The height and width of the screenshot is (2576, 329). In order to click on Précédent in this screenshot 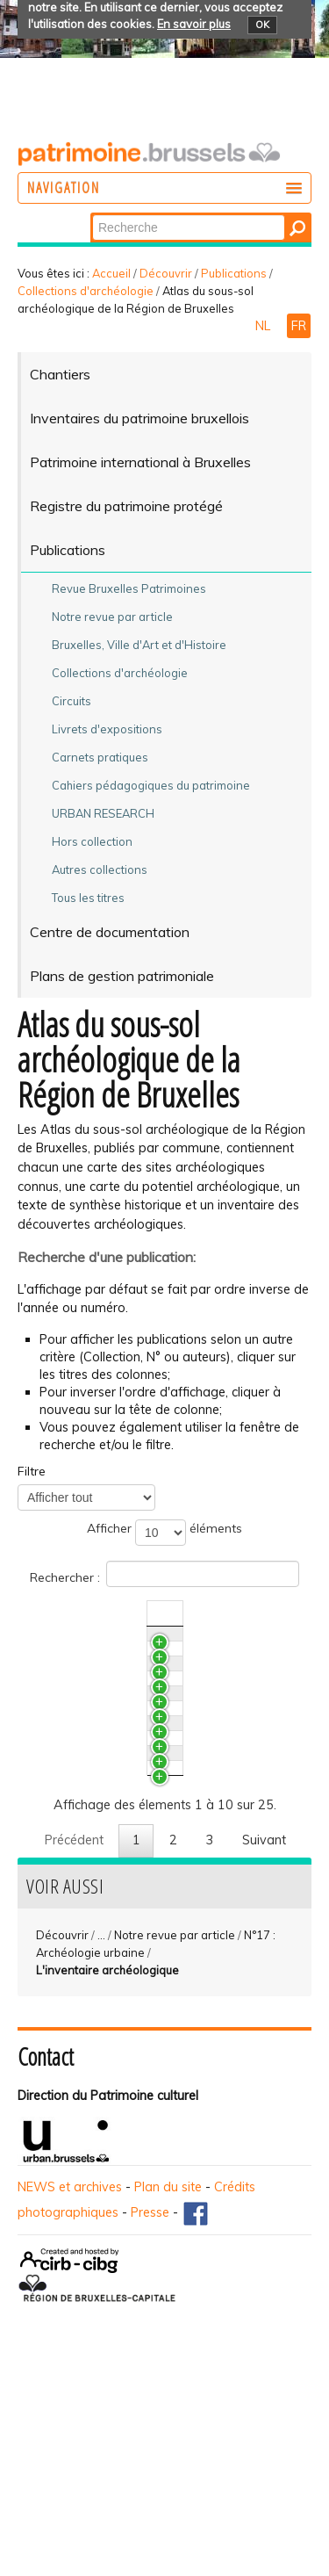, I will do `click(74, 2033)`.